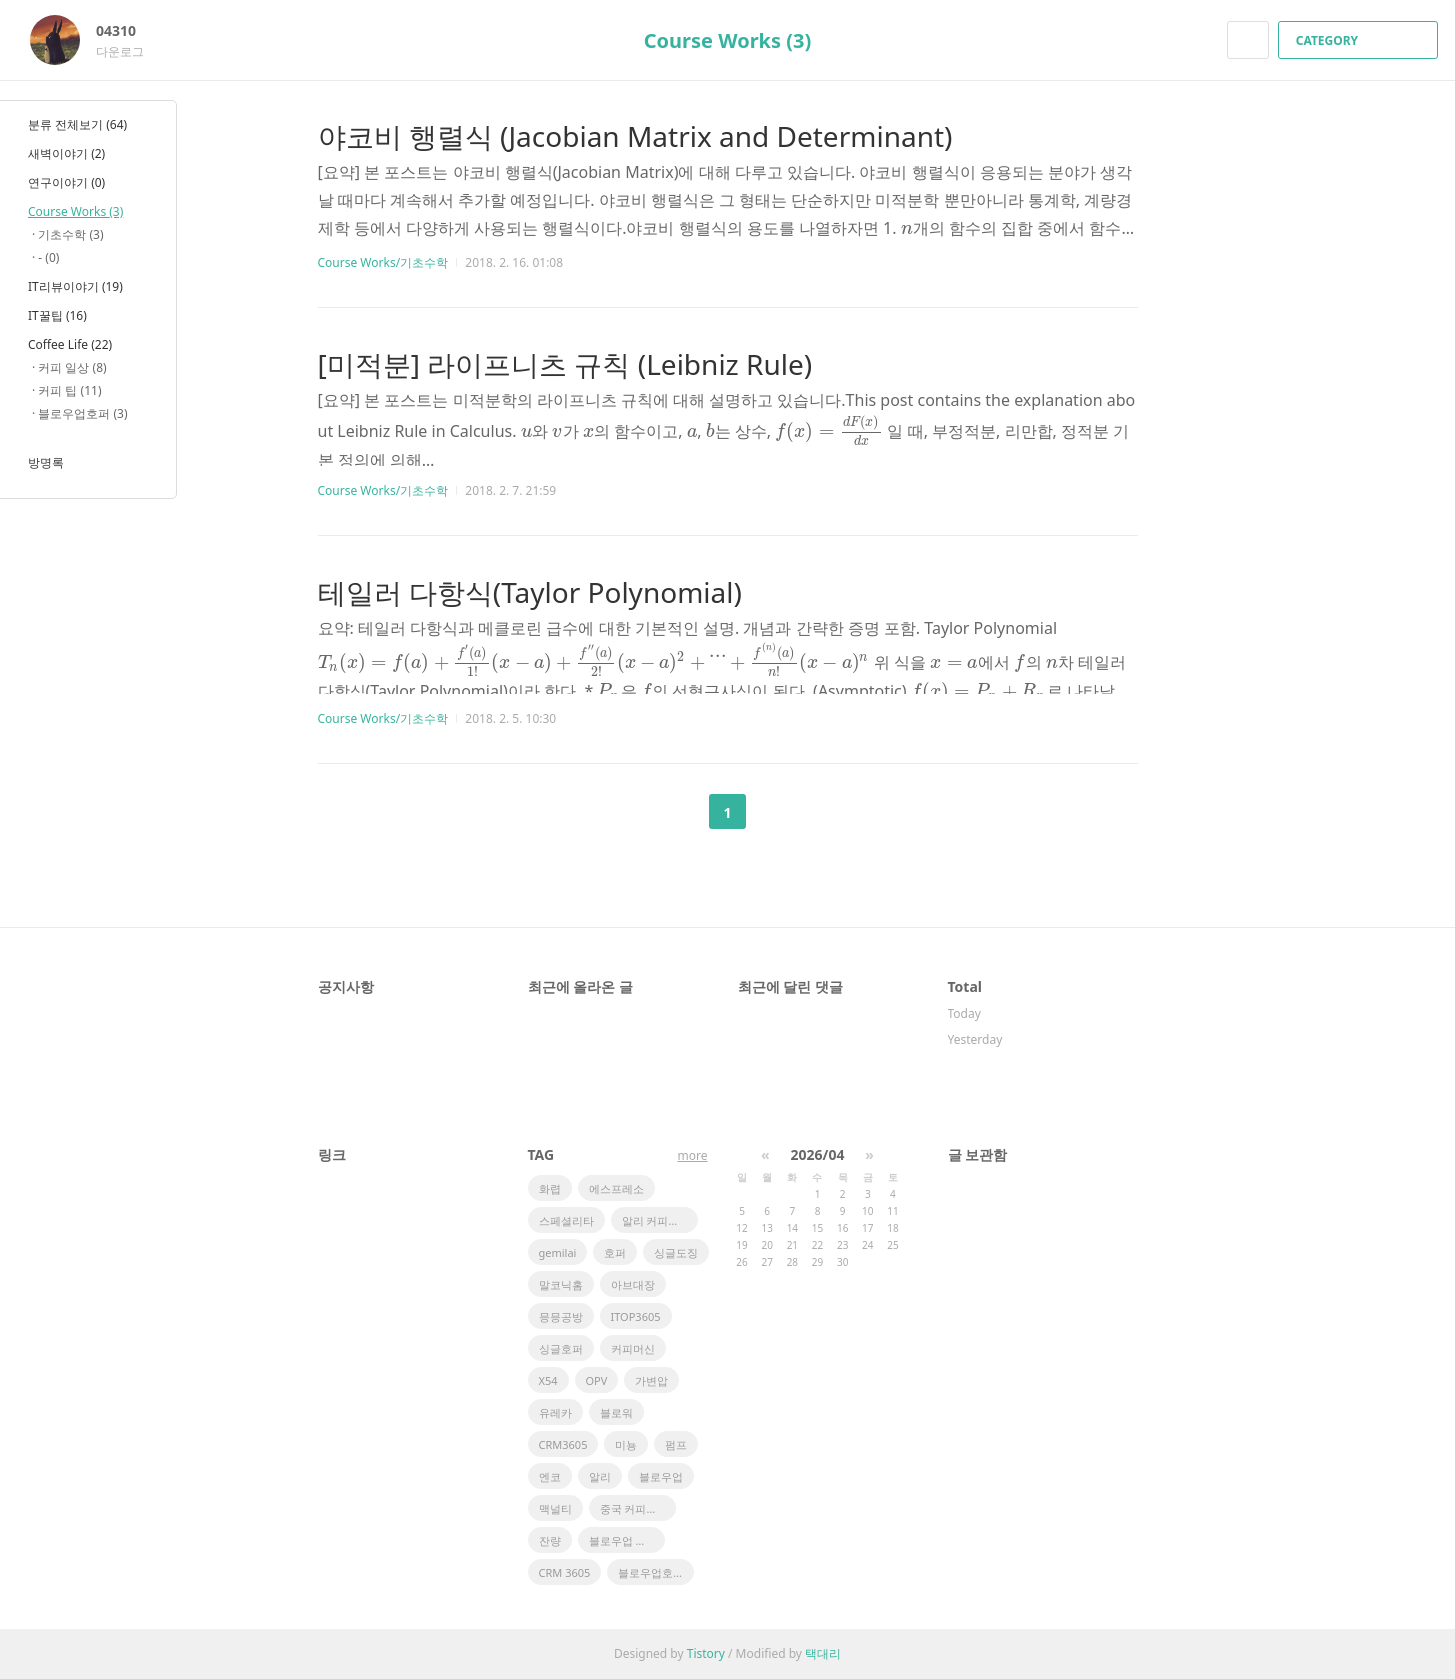 Image resolution: width=1455 pixels, height=1679 pixels. Describe the element at coordinates (818, 1154) in the screenshot. I see `2026/04` at that location.